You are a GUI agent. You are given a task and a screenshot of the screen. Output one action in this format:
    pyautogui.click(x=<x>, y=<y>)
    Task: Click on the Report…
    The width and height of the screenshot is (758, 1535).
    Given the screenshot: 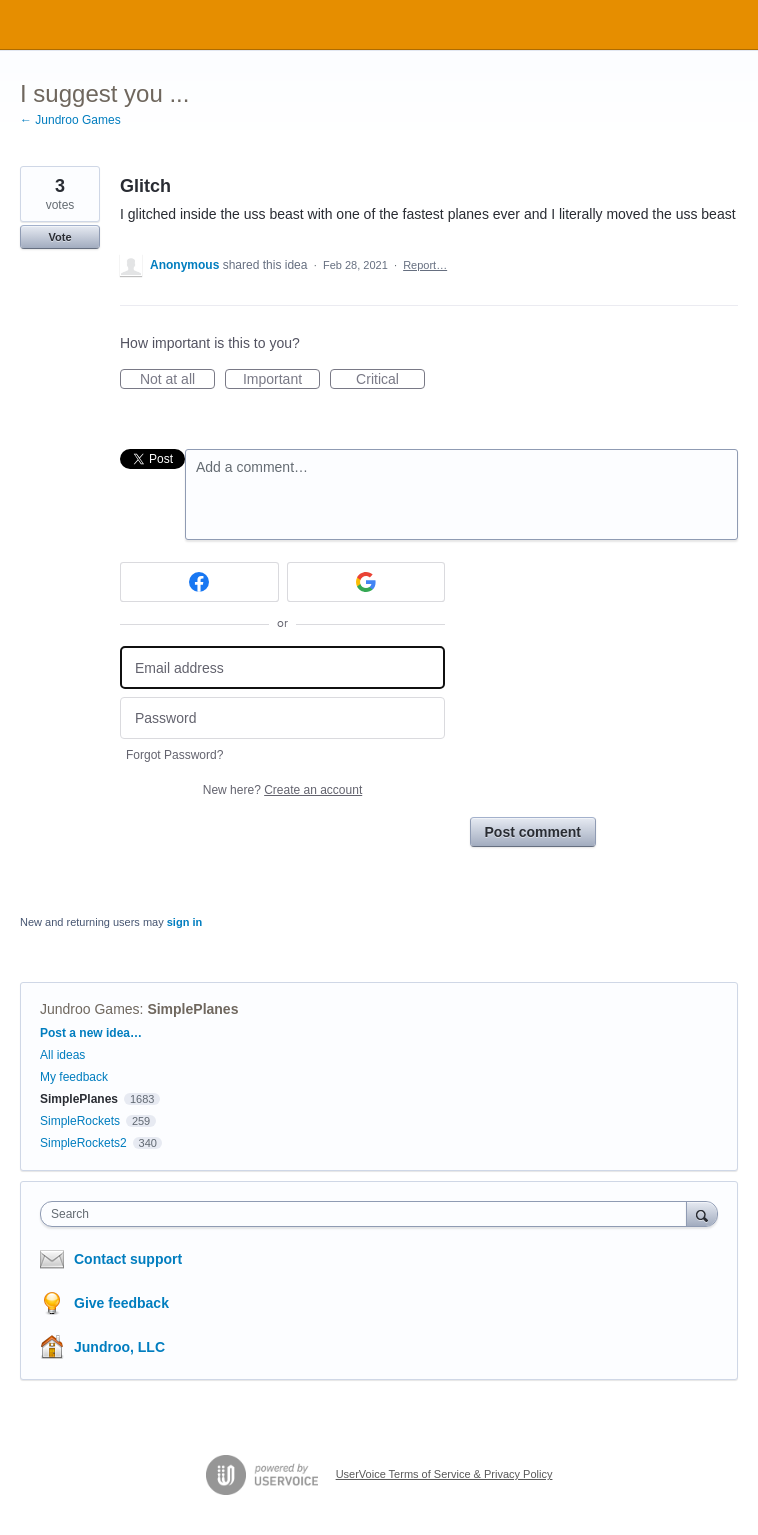 What is the action you would take?
    pyautogui.click(x=425, y=265)
    